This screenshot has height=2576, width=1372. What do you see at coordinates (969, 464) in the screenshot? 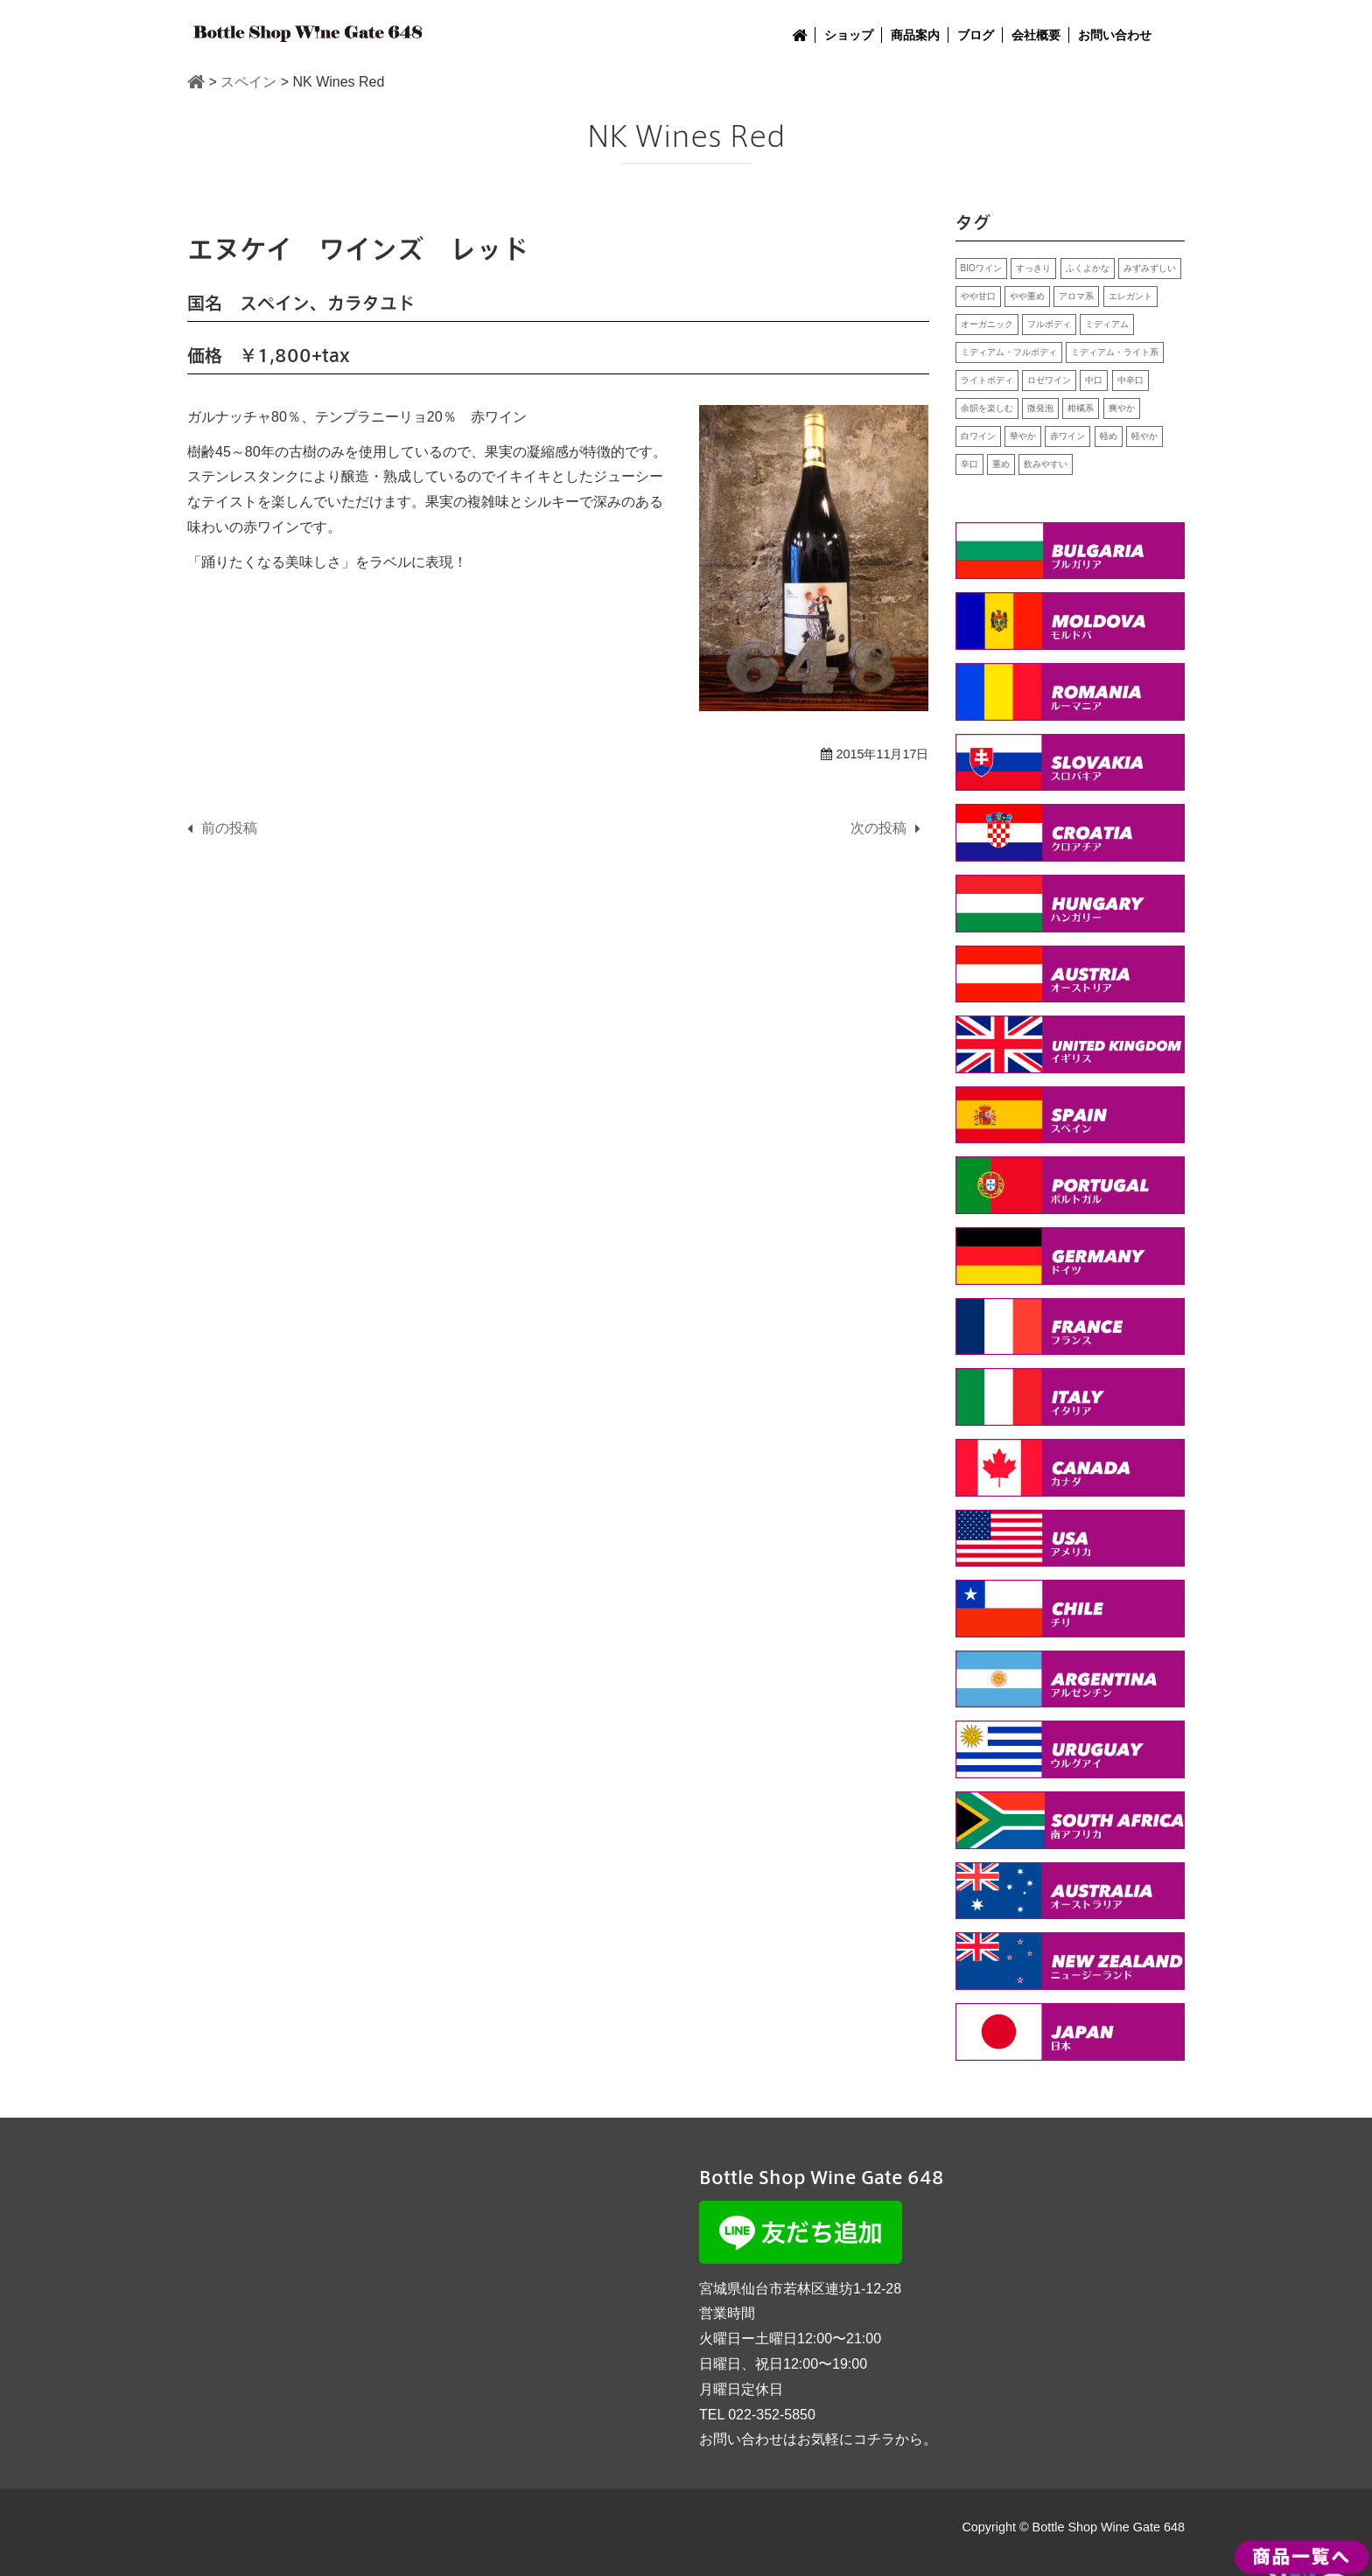
I see `辛口 [辛口 (13個の項目)]` at bounding box center [969, 464].